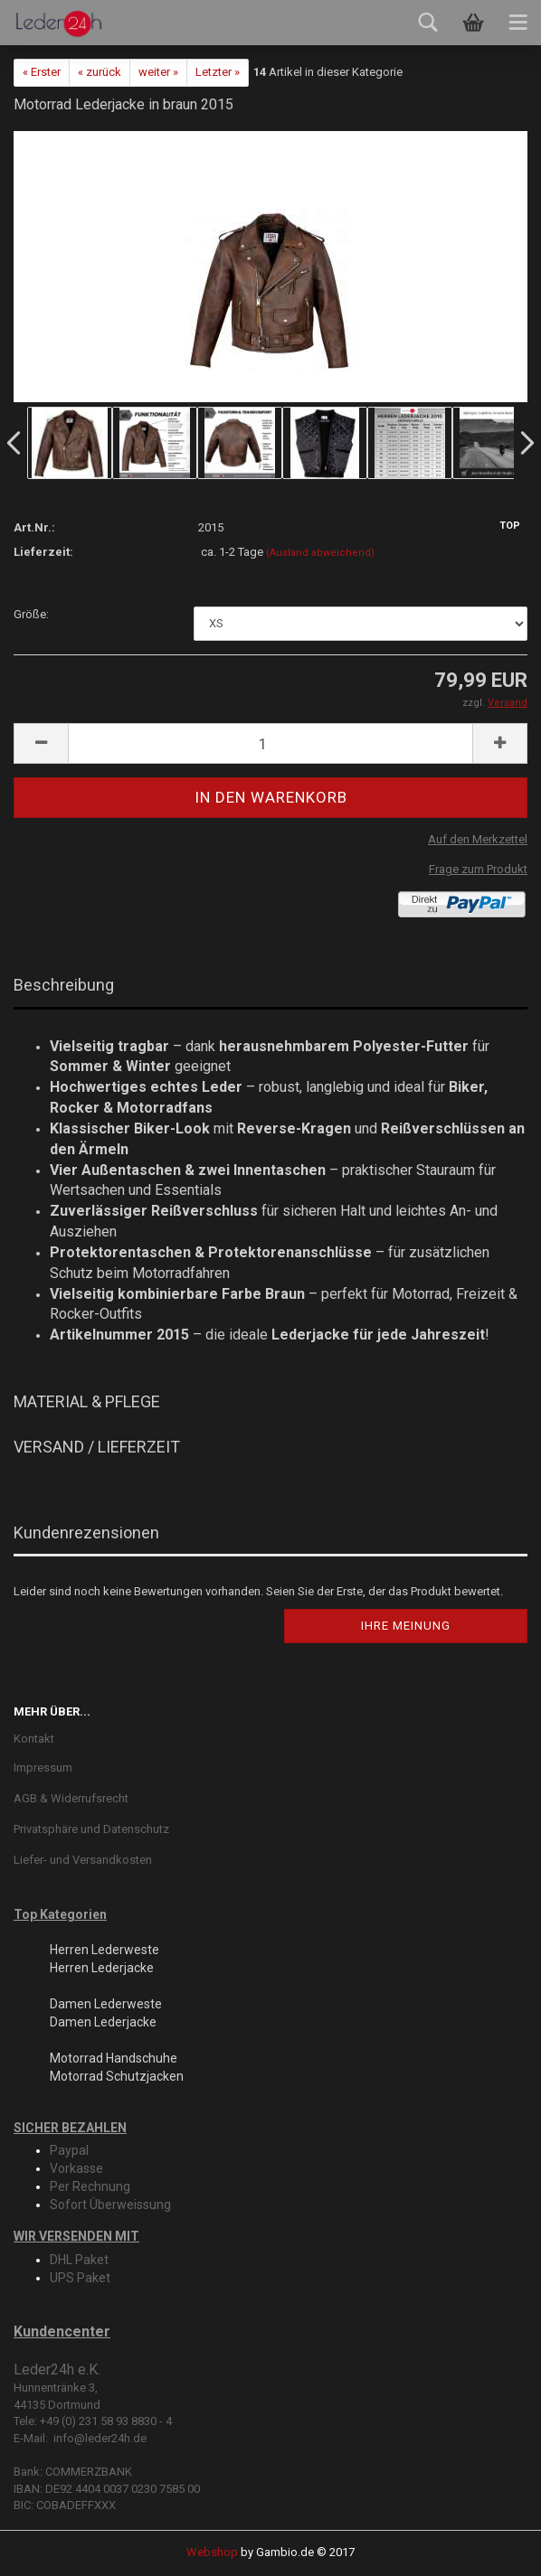  Describe the element at coordinates (91, 1829) in the screenshot. I see `Privatsphäre und Datenschutz` at that location.